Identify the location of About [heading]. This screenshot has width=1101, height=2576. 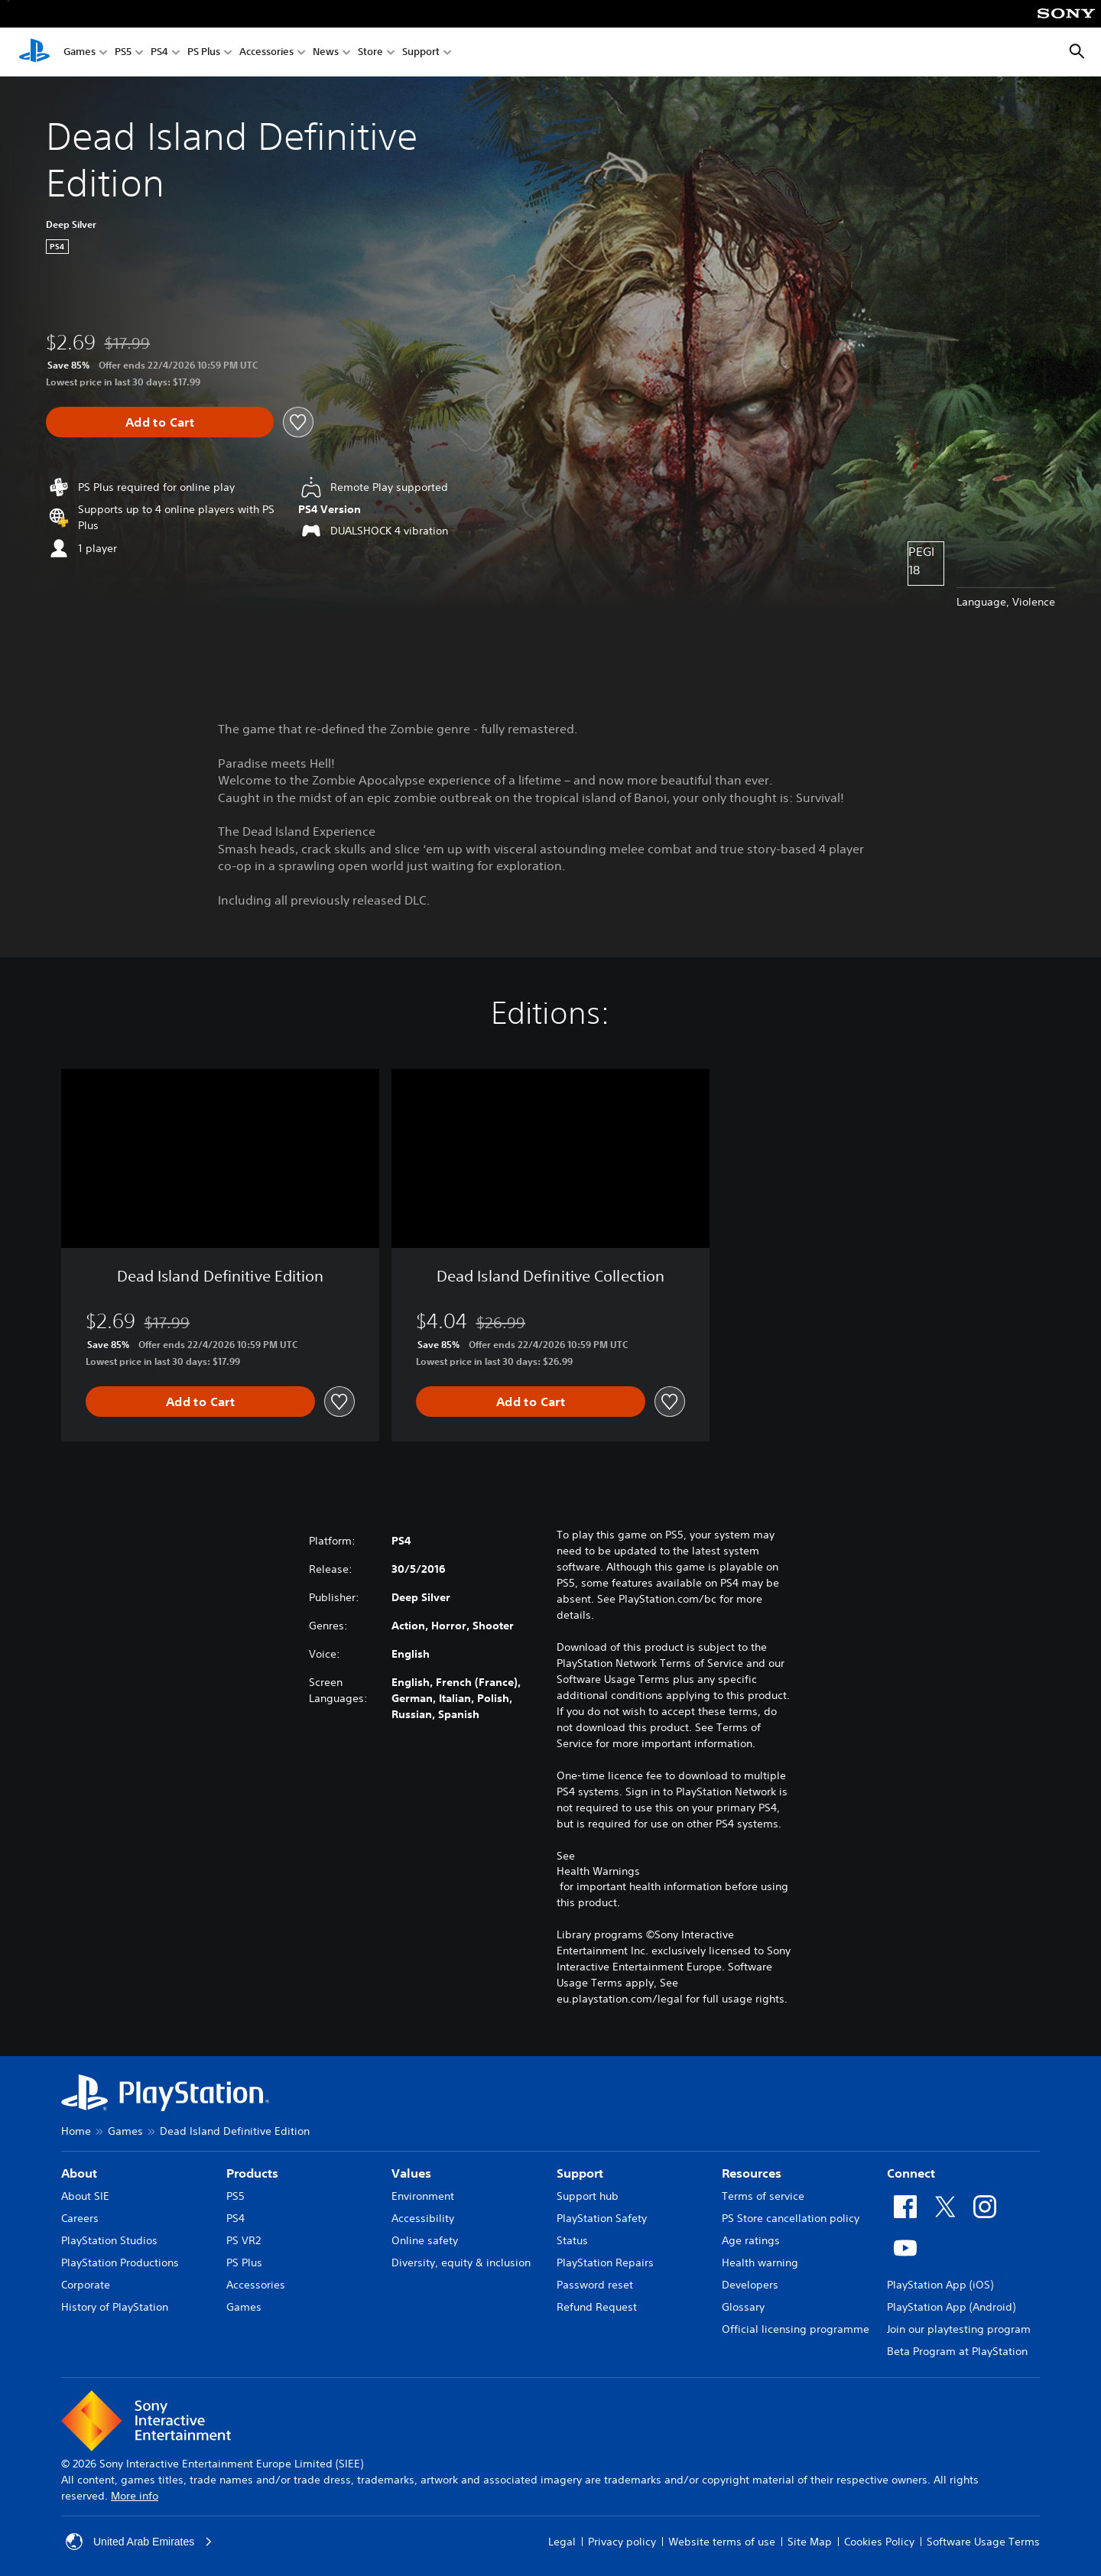
(79, 2173).